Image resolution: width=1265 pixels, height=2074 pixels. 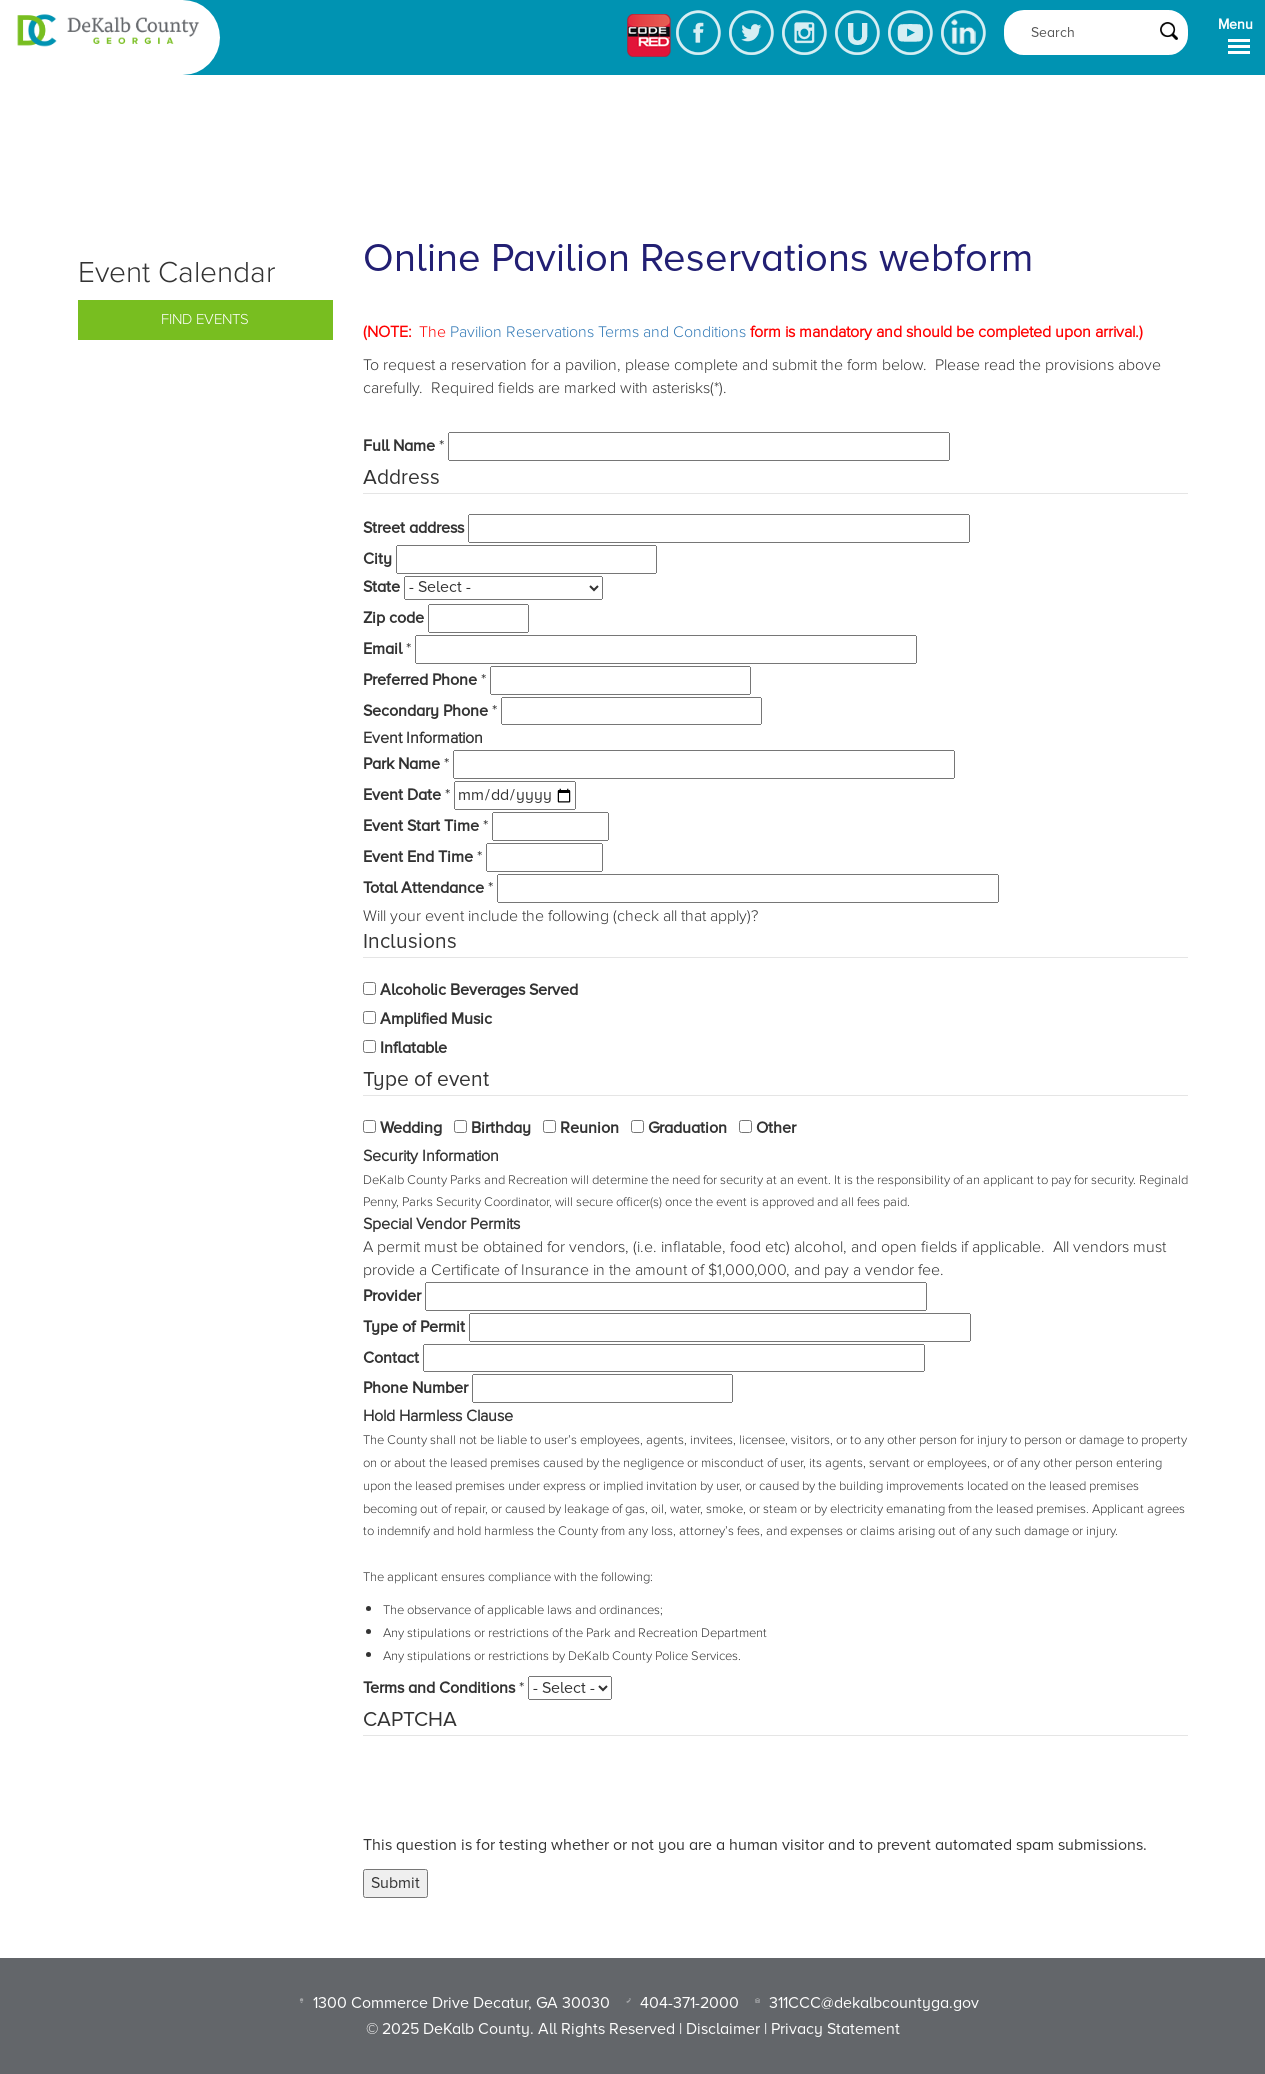 What do you see at coordinates (723, 2029) in the screenshot?
I see `Disclaimer` at bounding box center [723, 2029].